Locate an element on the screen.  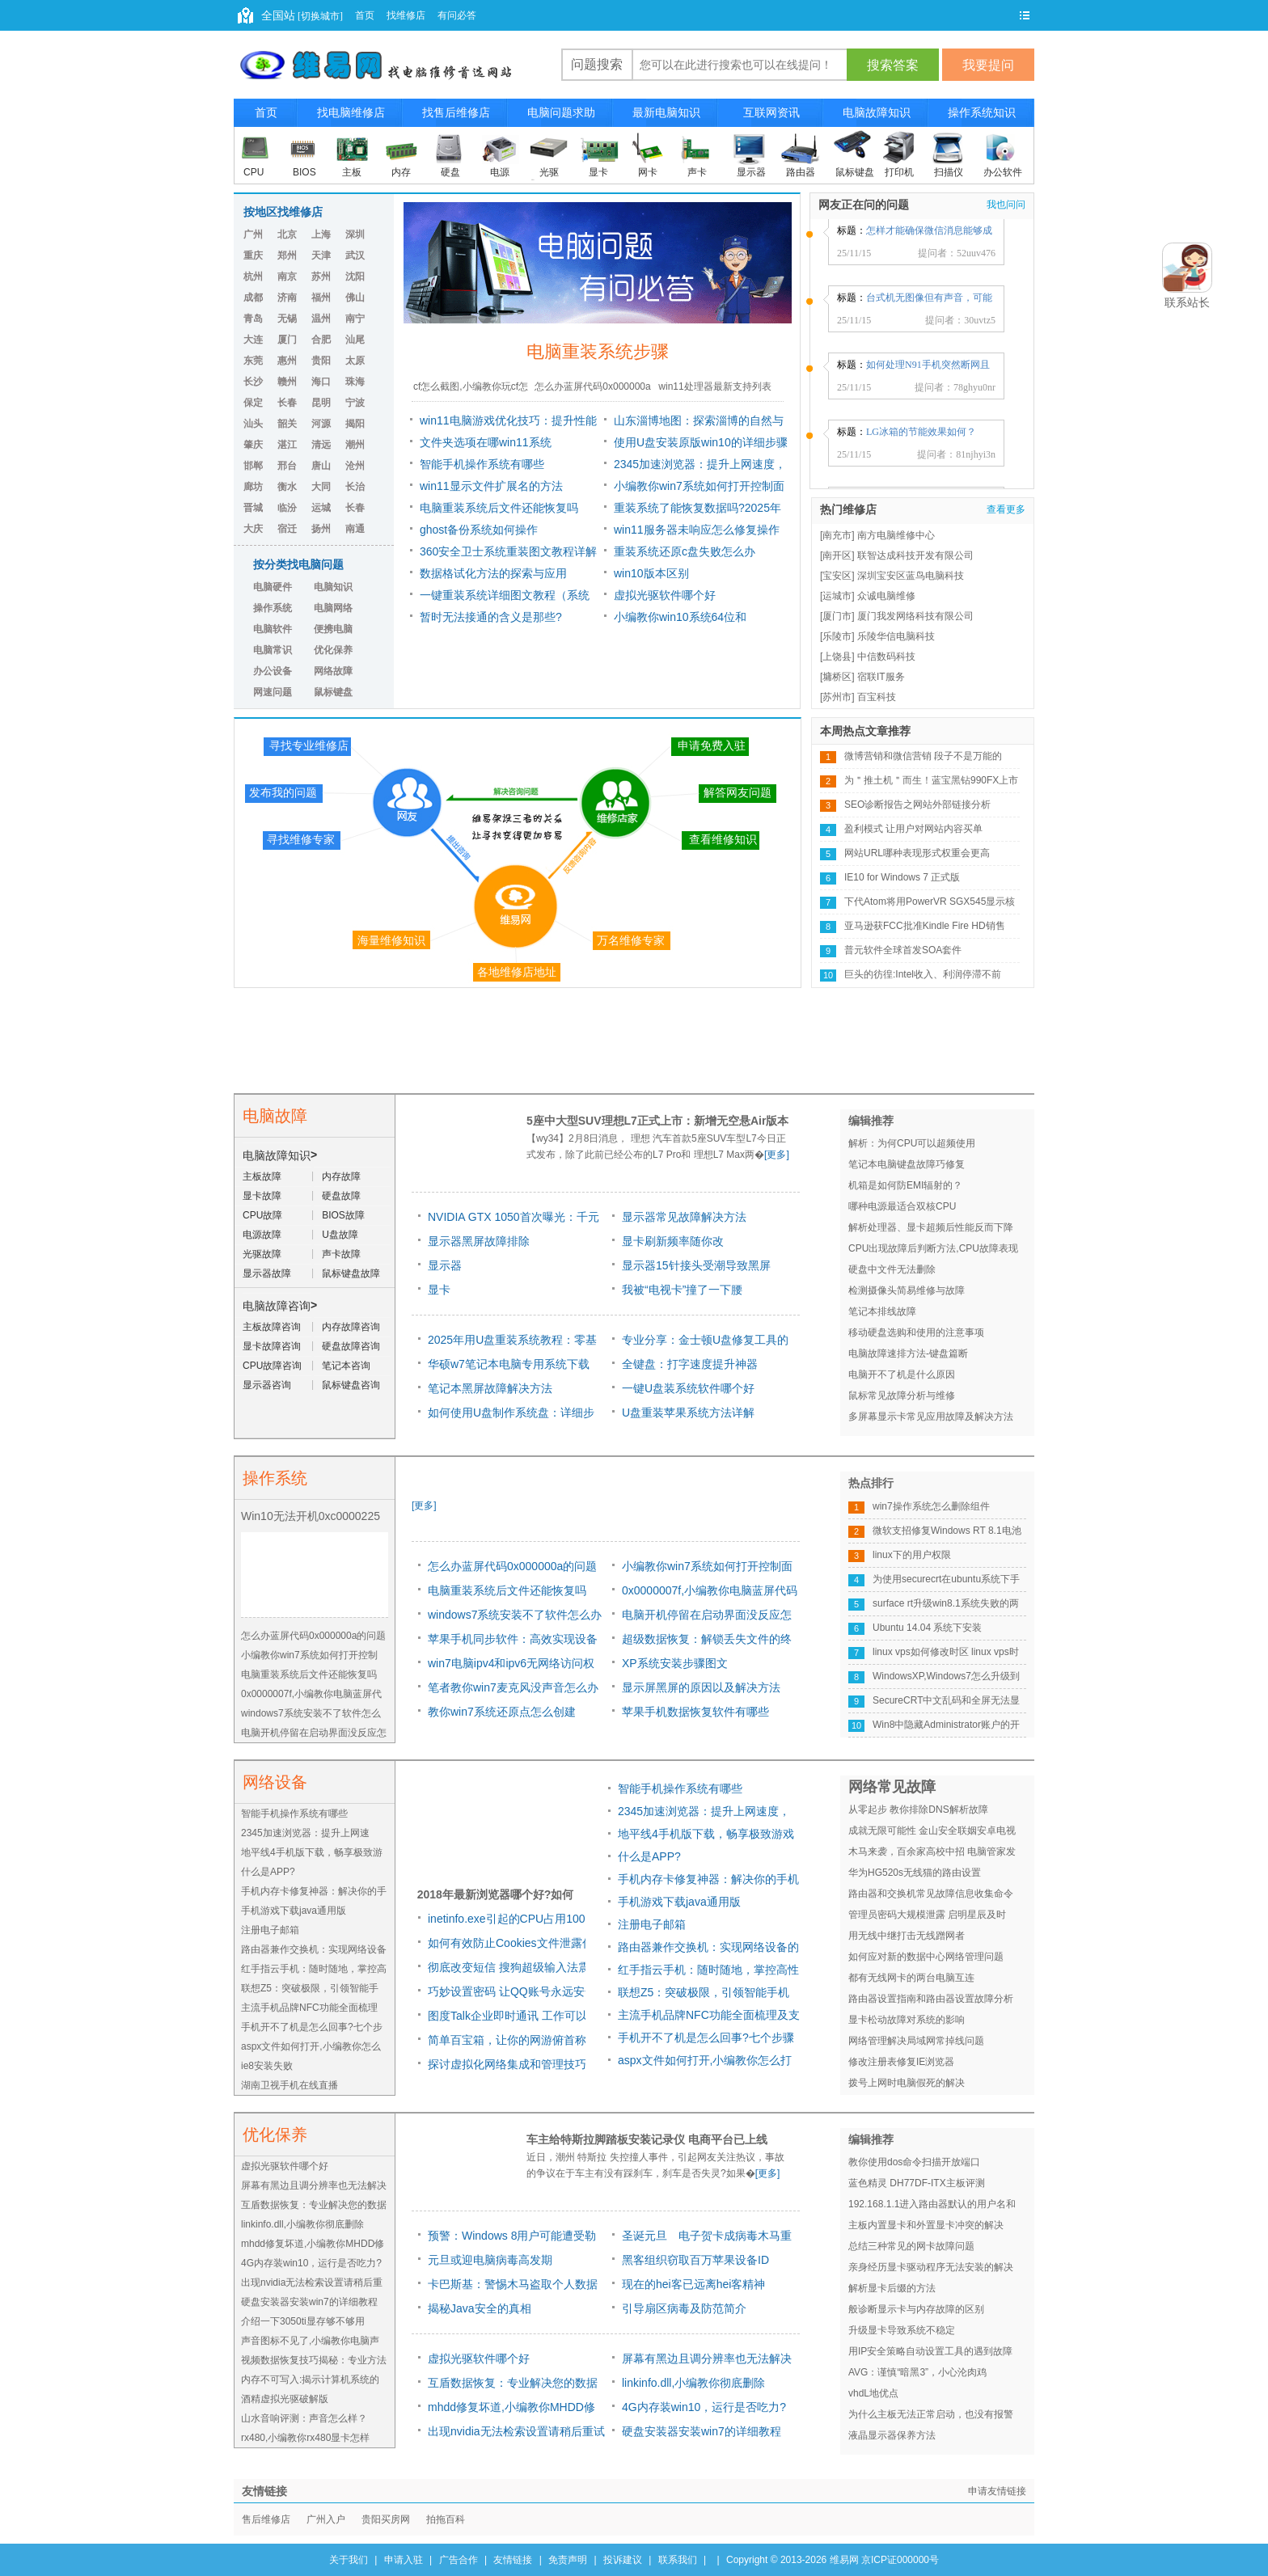
win10版本区别 is located at coordinates (651, 573).